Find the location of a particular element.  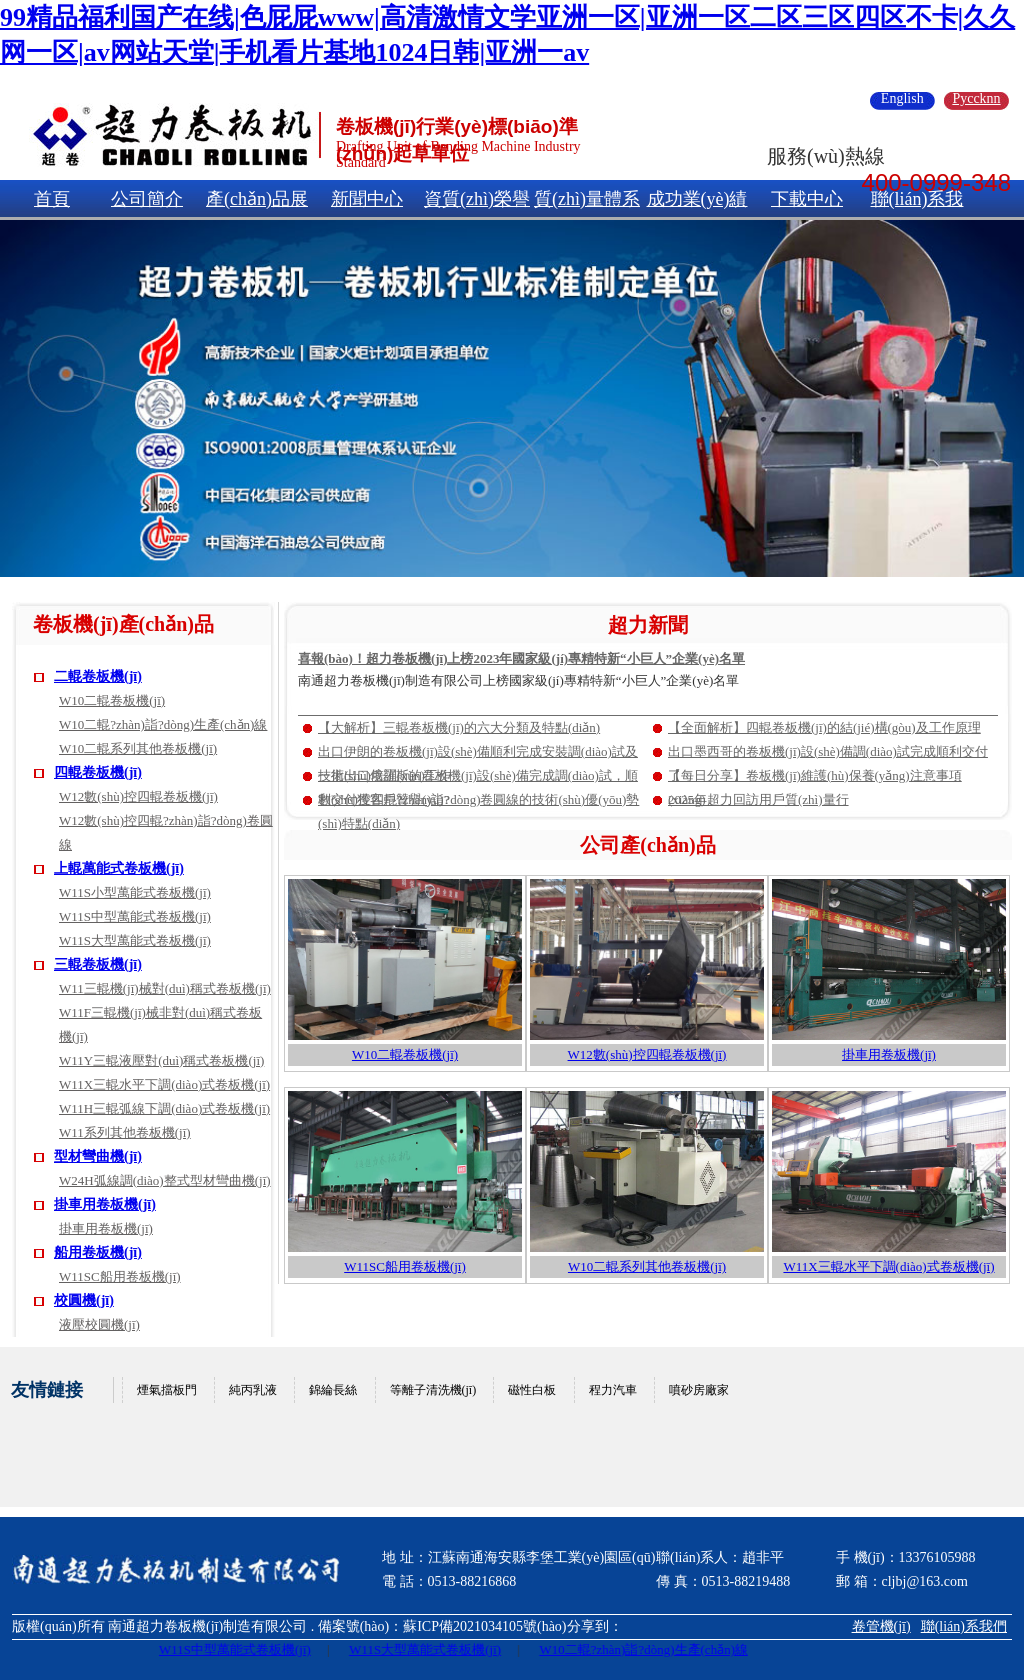

純丙乳液 is located at coordinates (253, 1390).